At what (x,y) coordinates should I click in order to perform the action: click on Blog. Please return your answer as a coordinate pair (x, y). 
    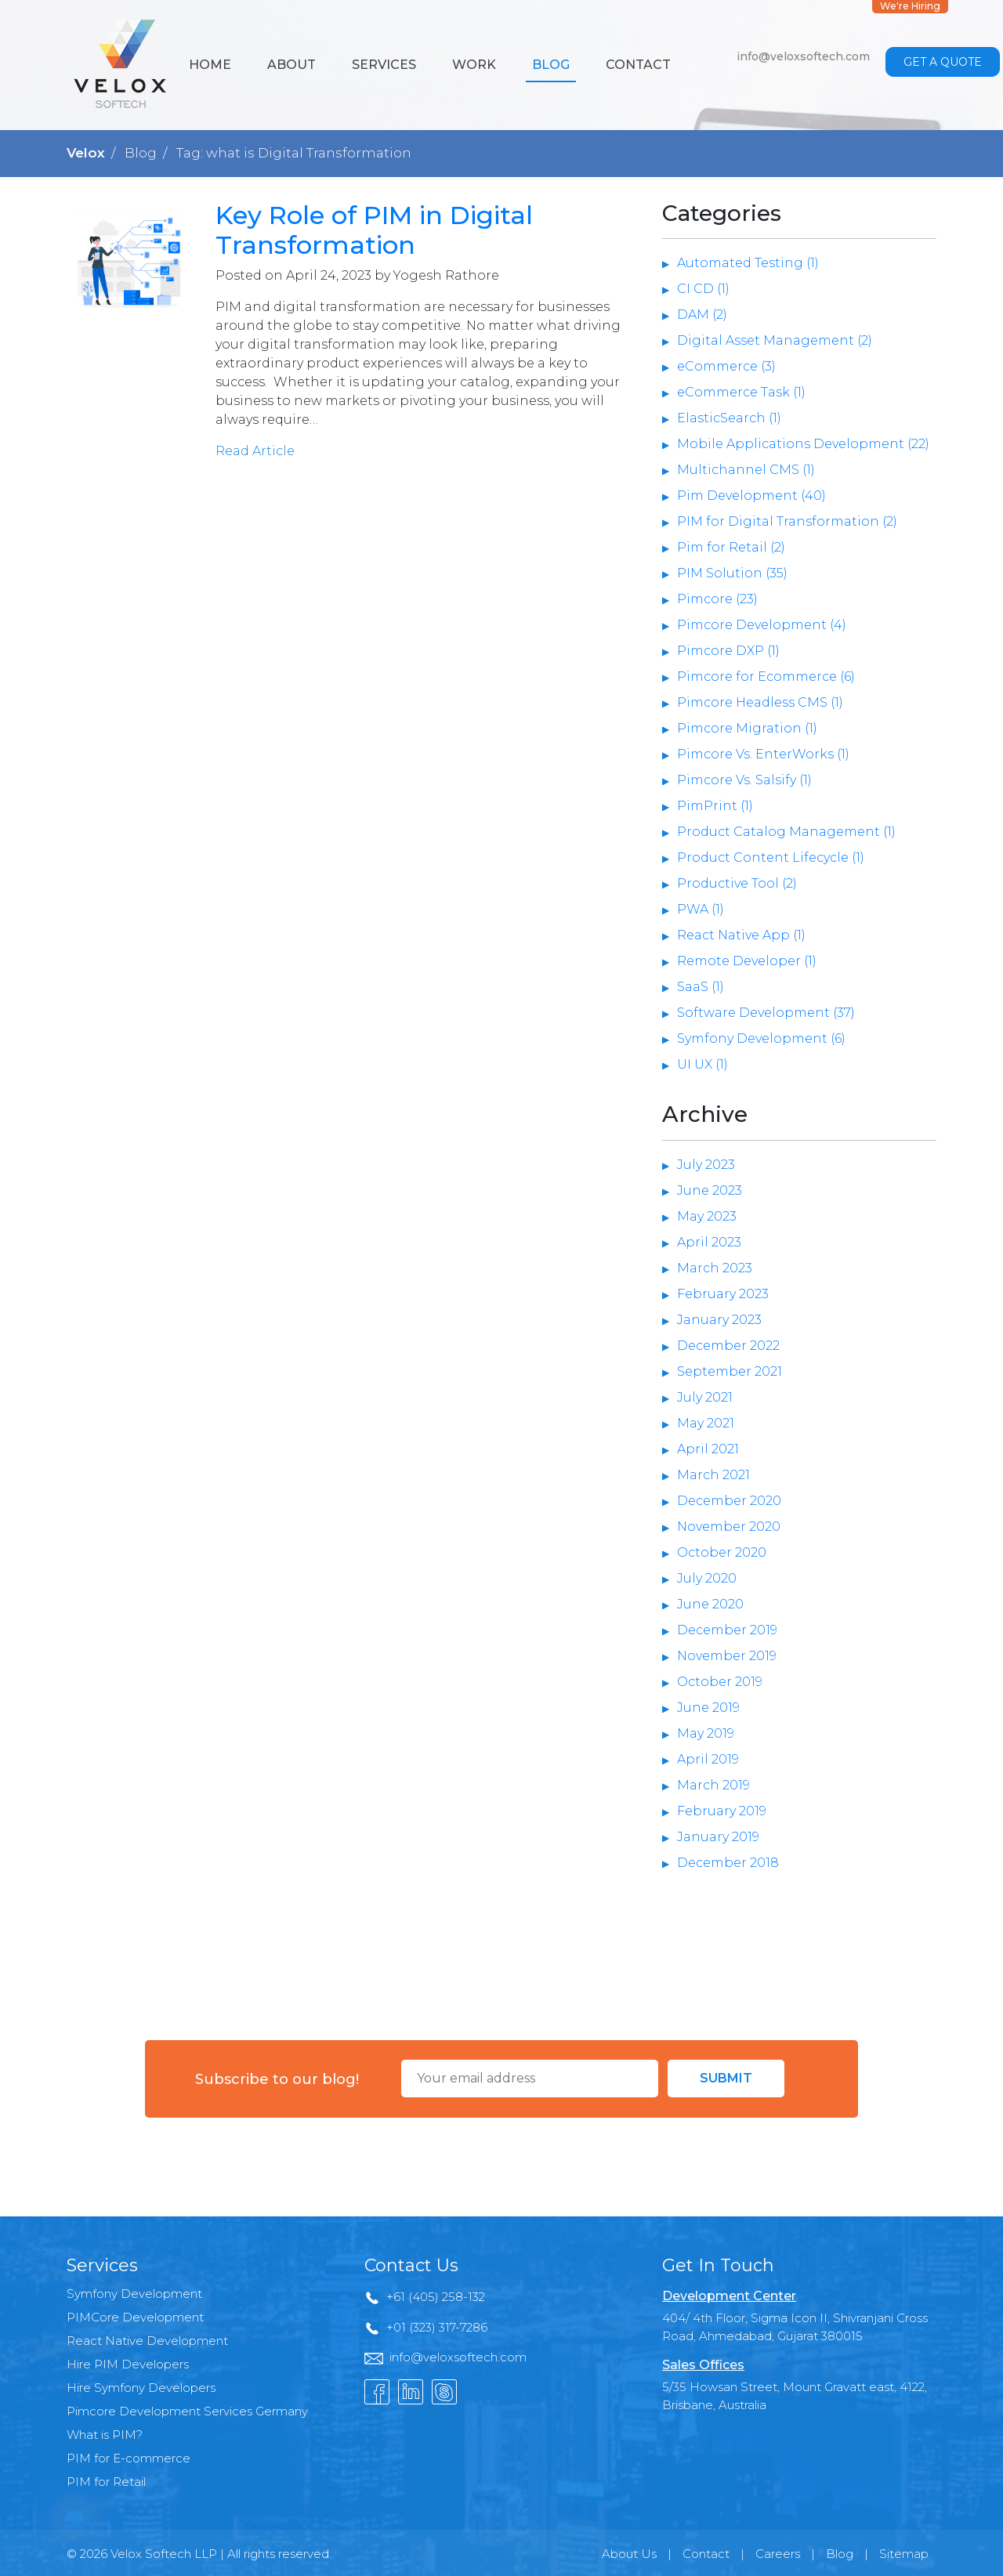
    Looking at the image, I should click on (551, 64).